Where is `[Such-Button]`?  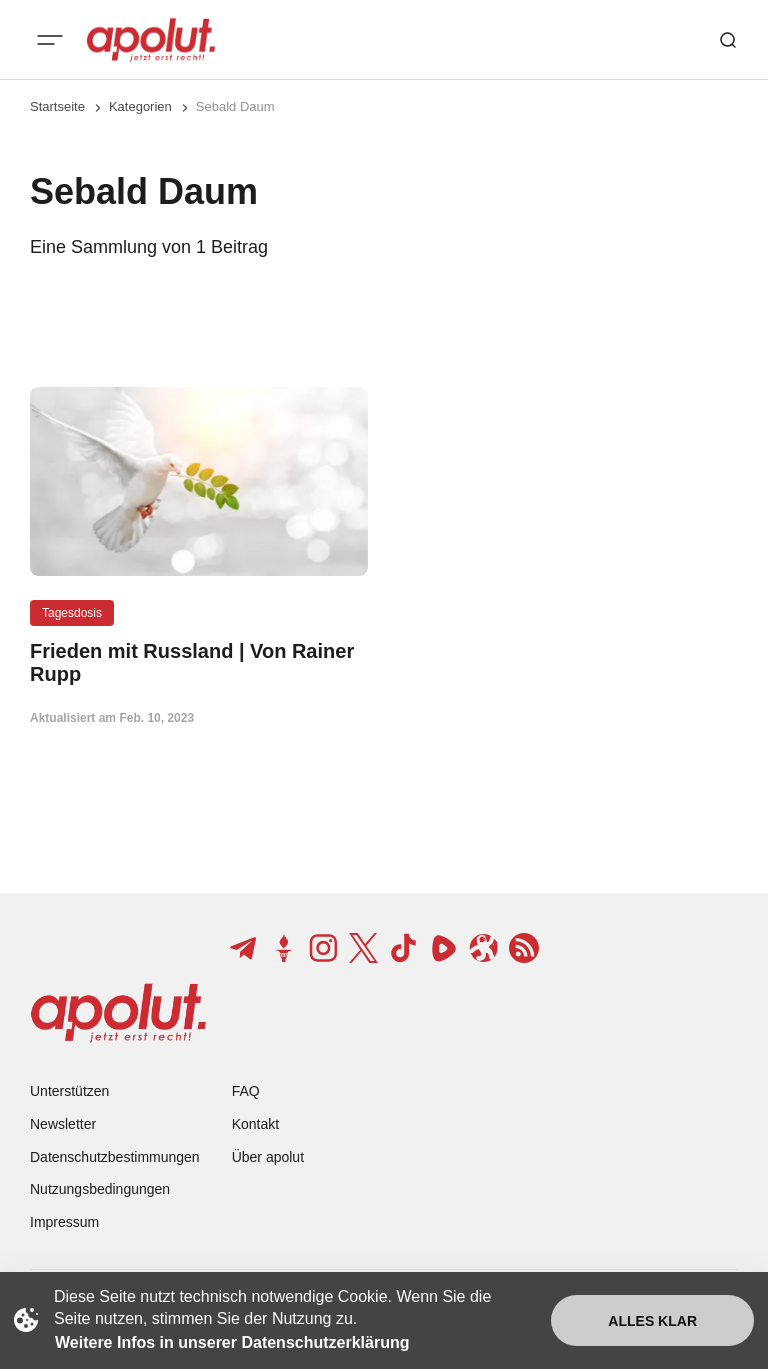
[Such-Button] is located at coordinates (728, 40).